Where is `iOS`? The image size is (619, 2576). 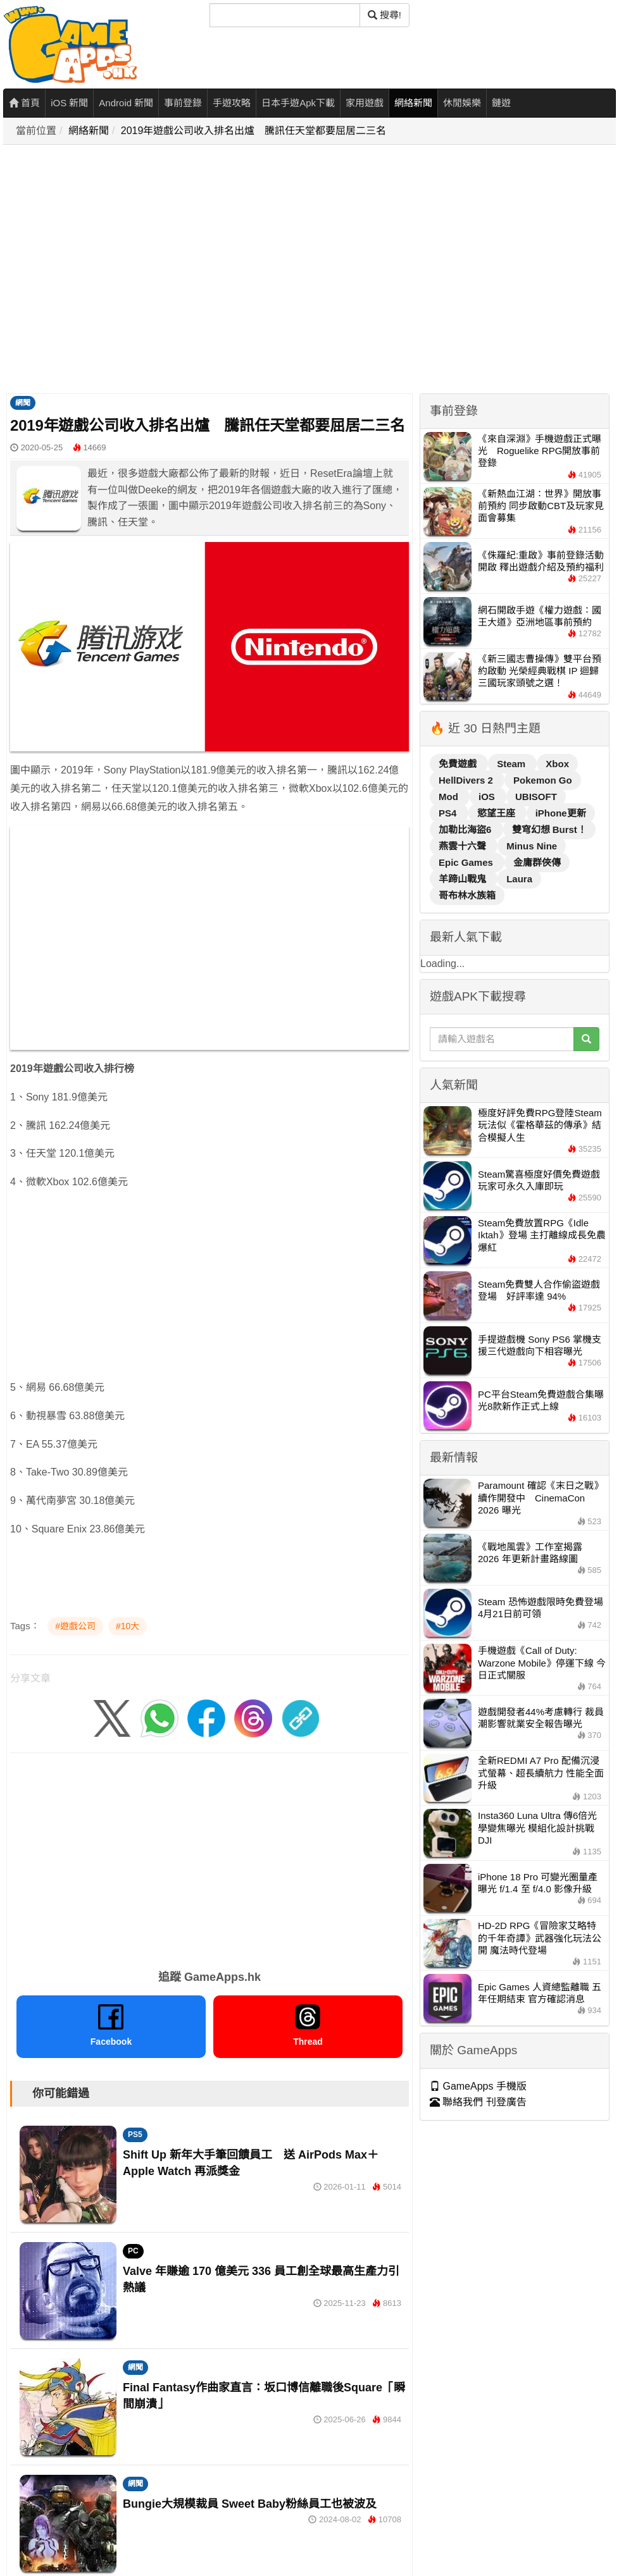 iOS is located at coordinates (487, 796).